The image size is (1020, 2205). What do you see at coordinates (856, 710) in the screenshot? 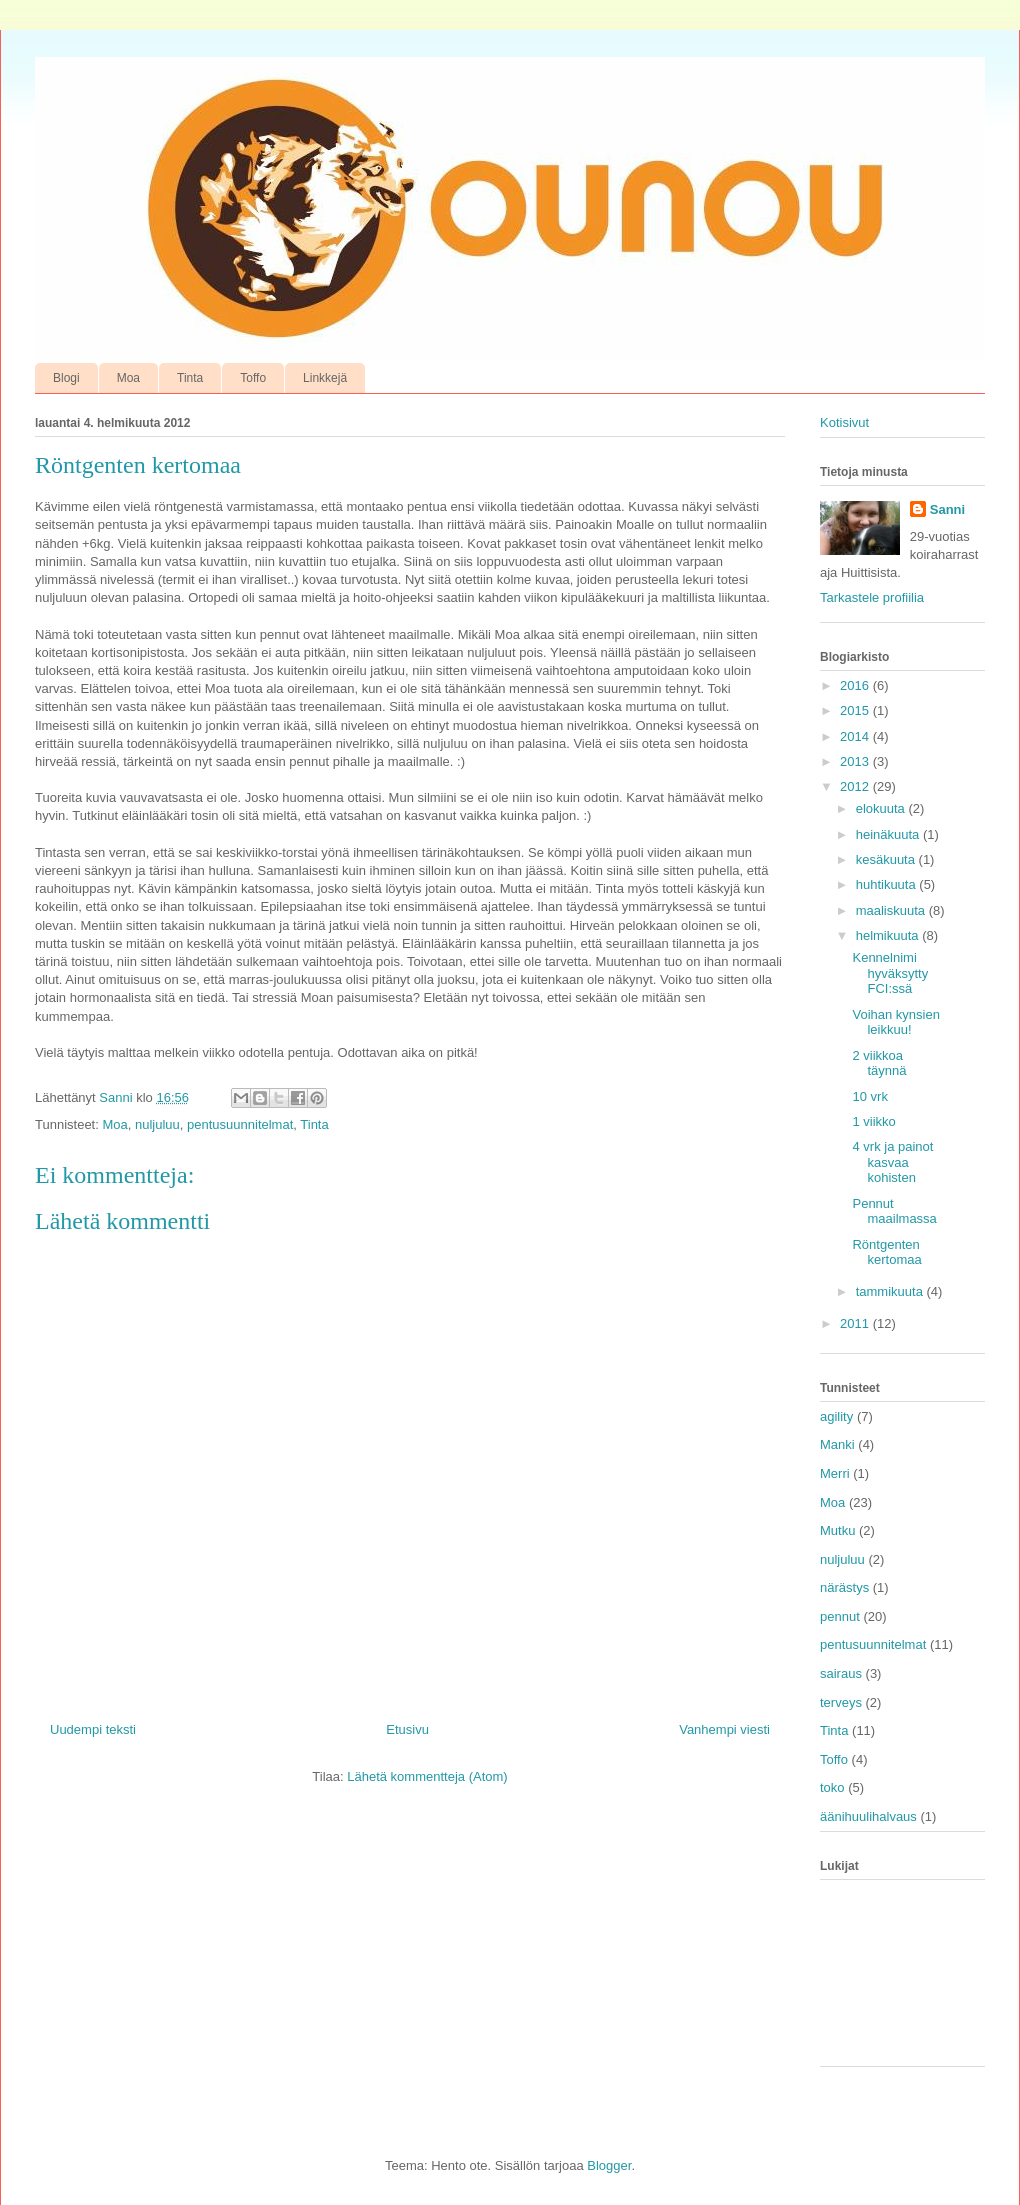
I see `2015` at bounding box center [856, 710].